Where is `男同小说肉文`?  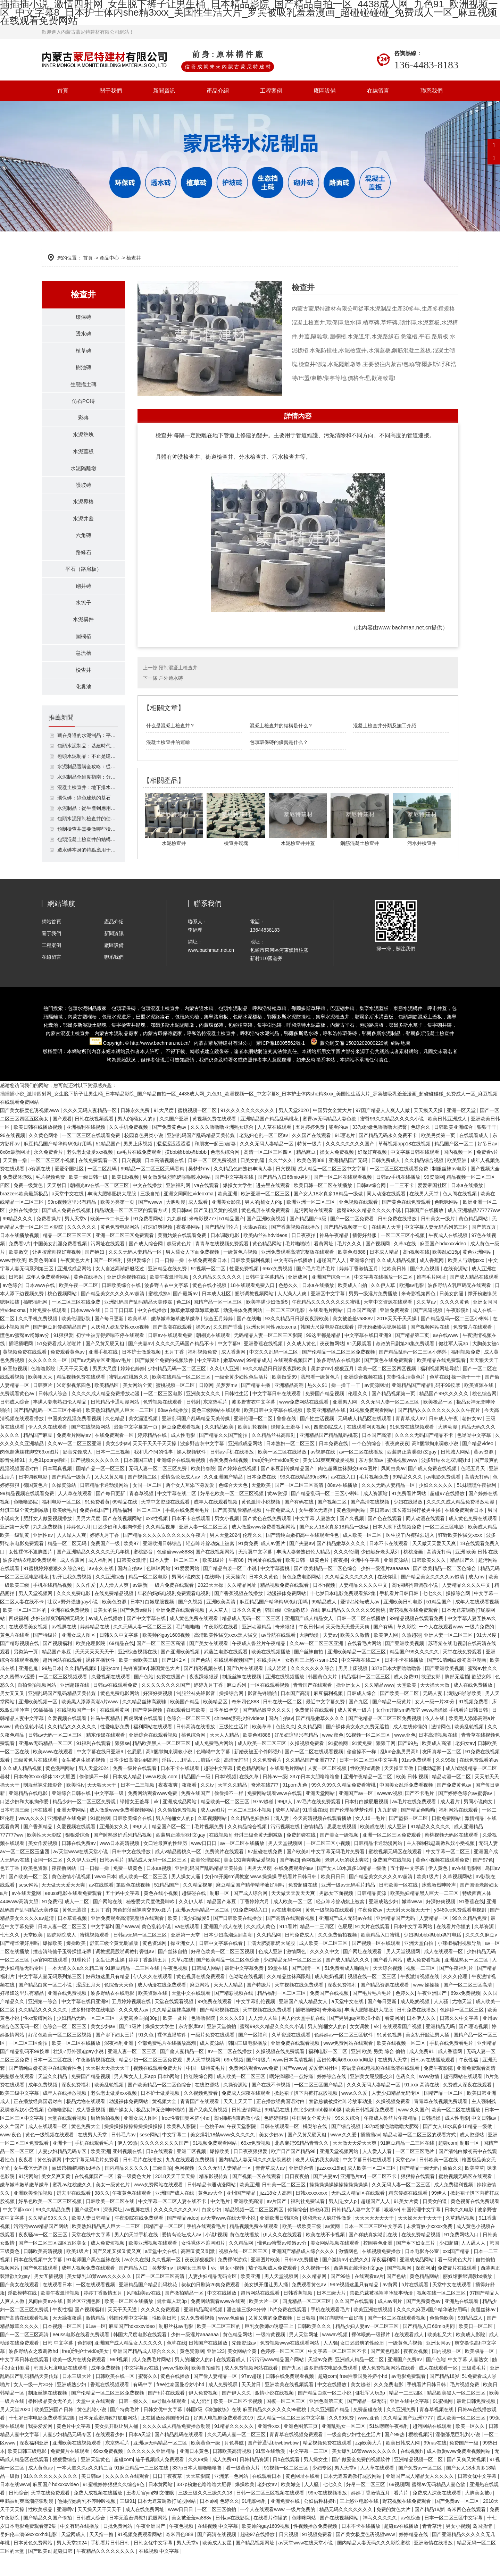 男同小说肉文 is located at coordinates (187, 1597).